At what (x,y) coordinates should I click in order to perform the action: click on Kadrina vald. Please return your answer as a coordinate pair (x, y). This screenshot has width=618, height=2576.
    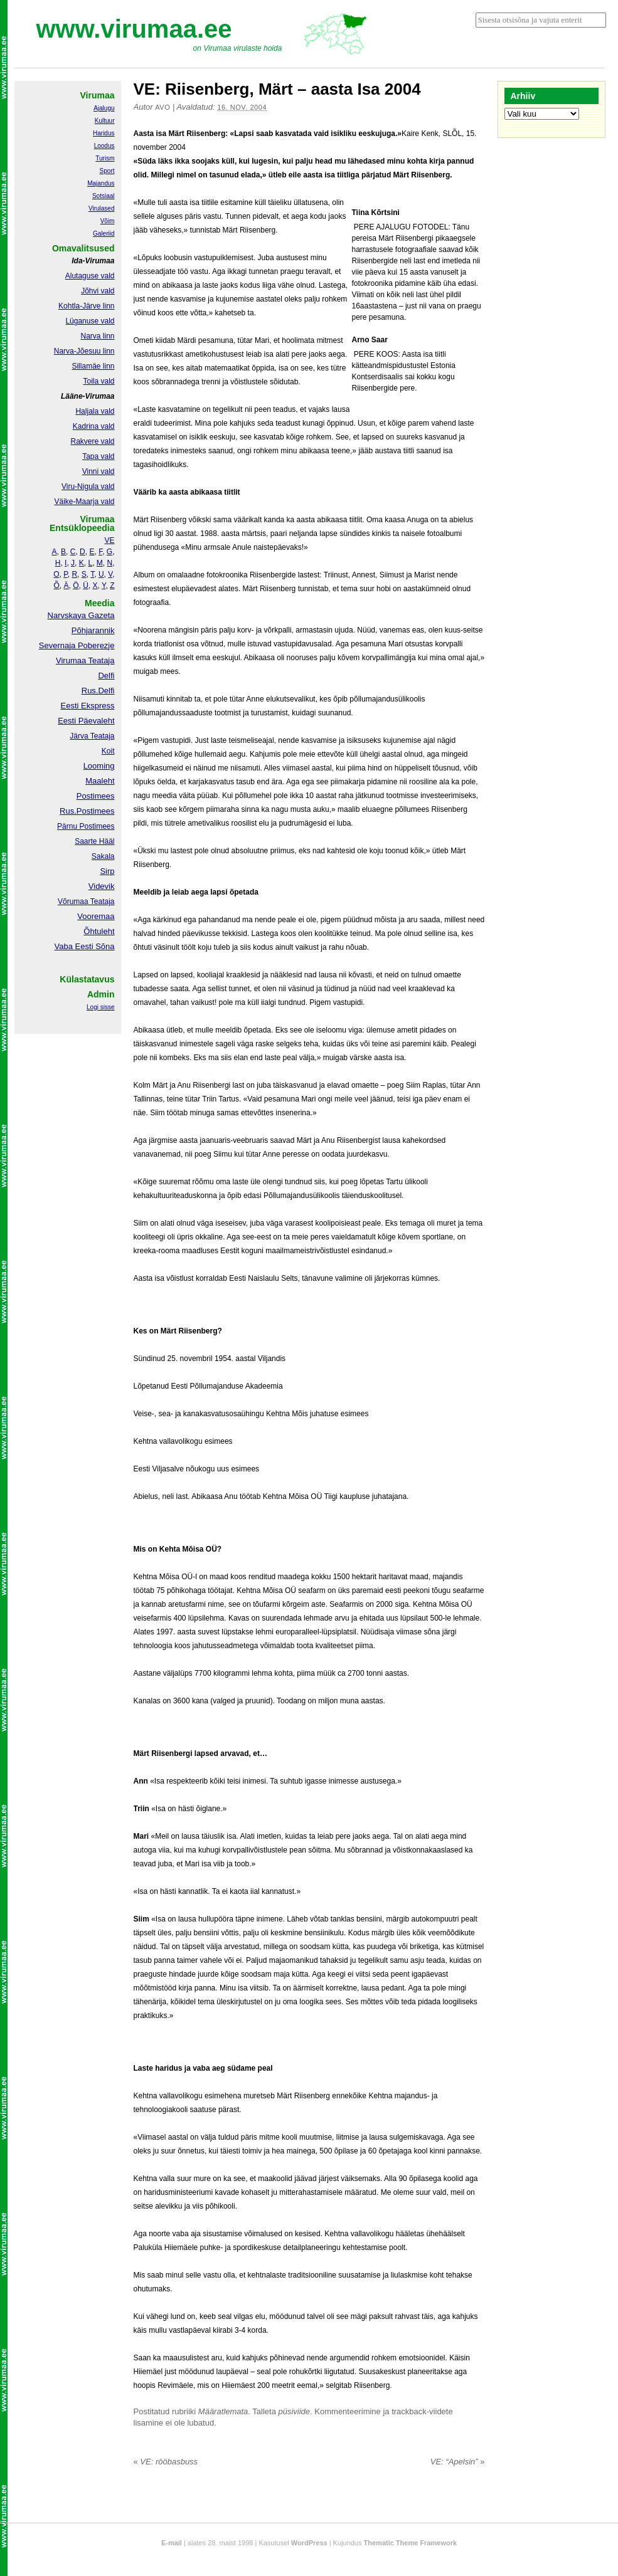
    Looking at the image, I should click on (94, 426).